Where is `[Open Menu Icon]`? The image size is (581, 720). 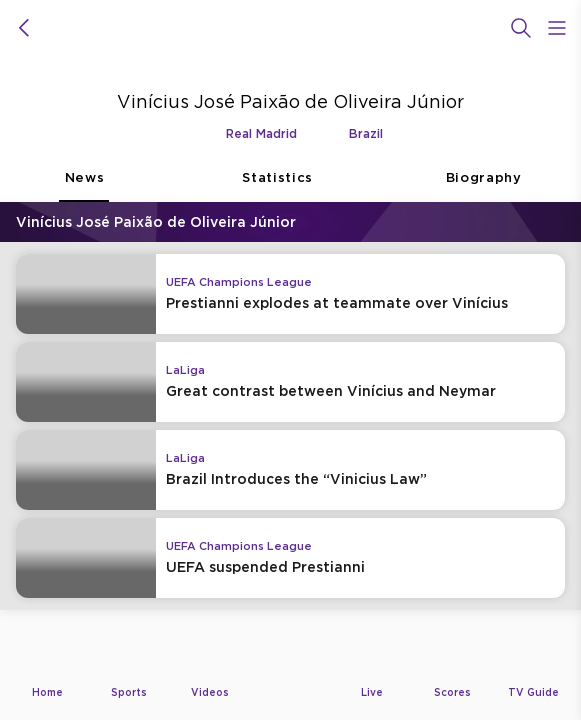 [Open Menu Icon] is located at coordinates (557, 28).